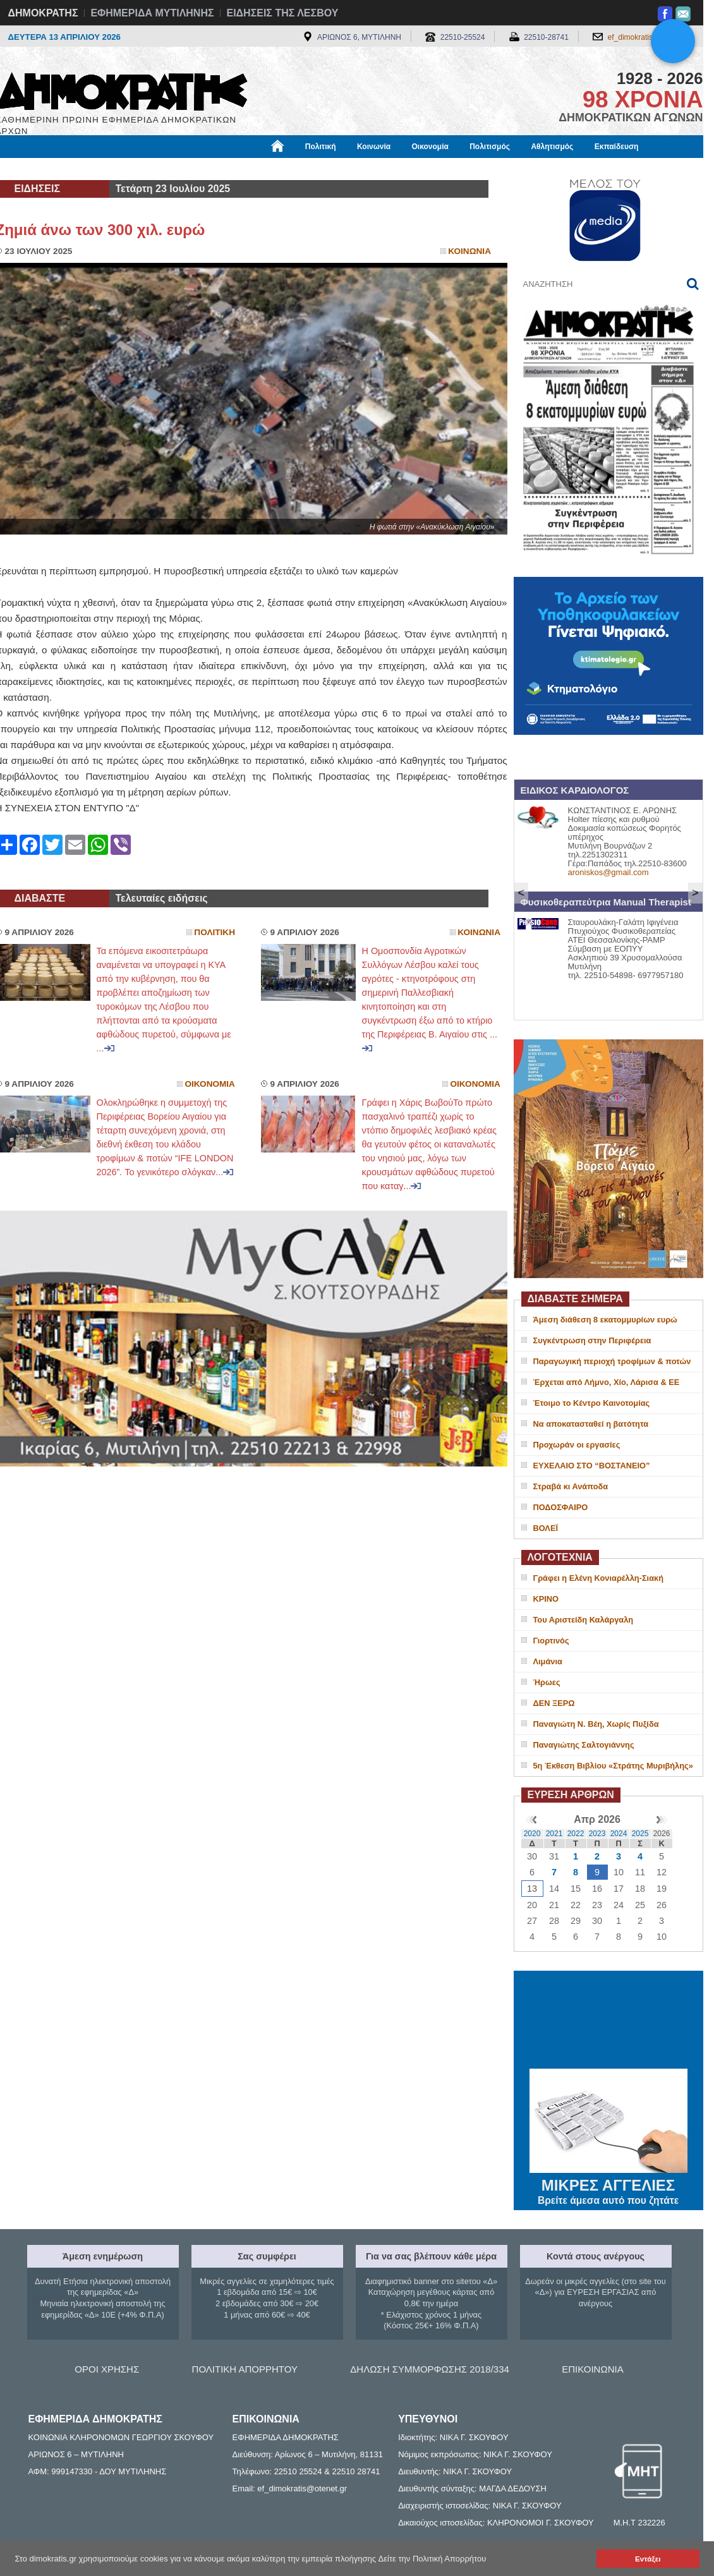 This screenshot has width=714, height=2576. What do you see at coordinates (552, 146) in the screenshot?
I see `Αθλητισμός` at bounding box center [552, 146].